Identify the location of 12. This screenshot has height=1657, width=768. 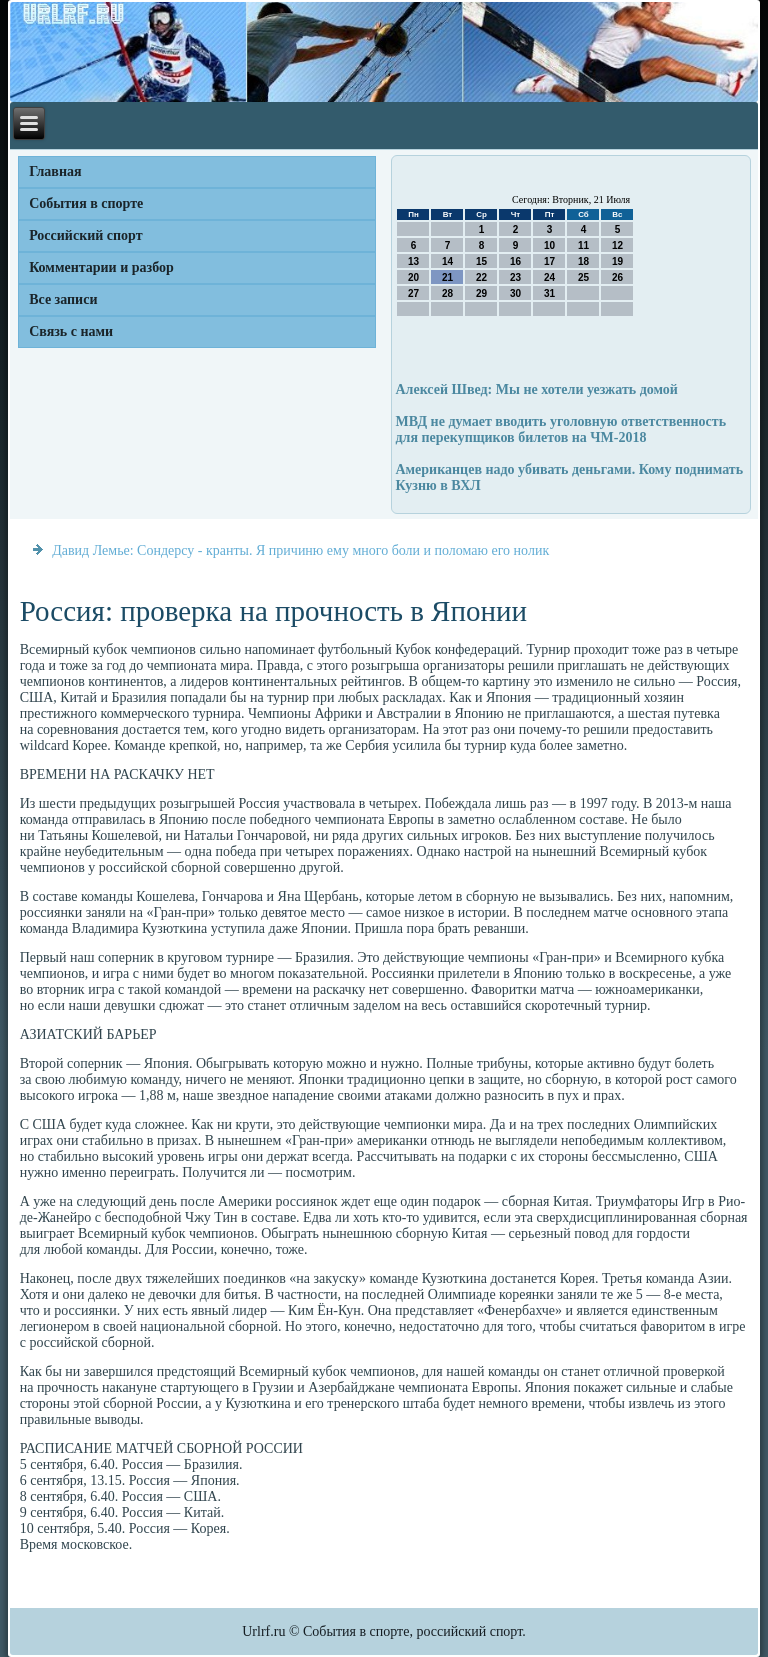
(617, 245).